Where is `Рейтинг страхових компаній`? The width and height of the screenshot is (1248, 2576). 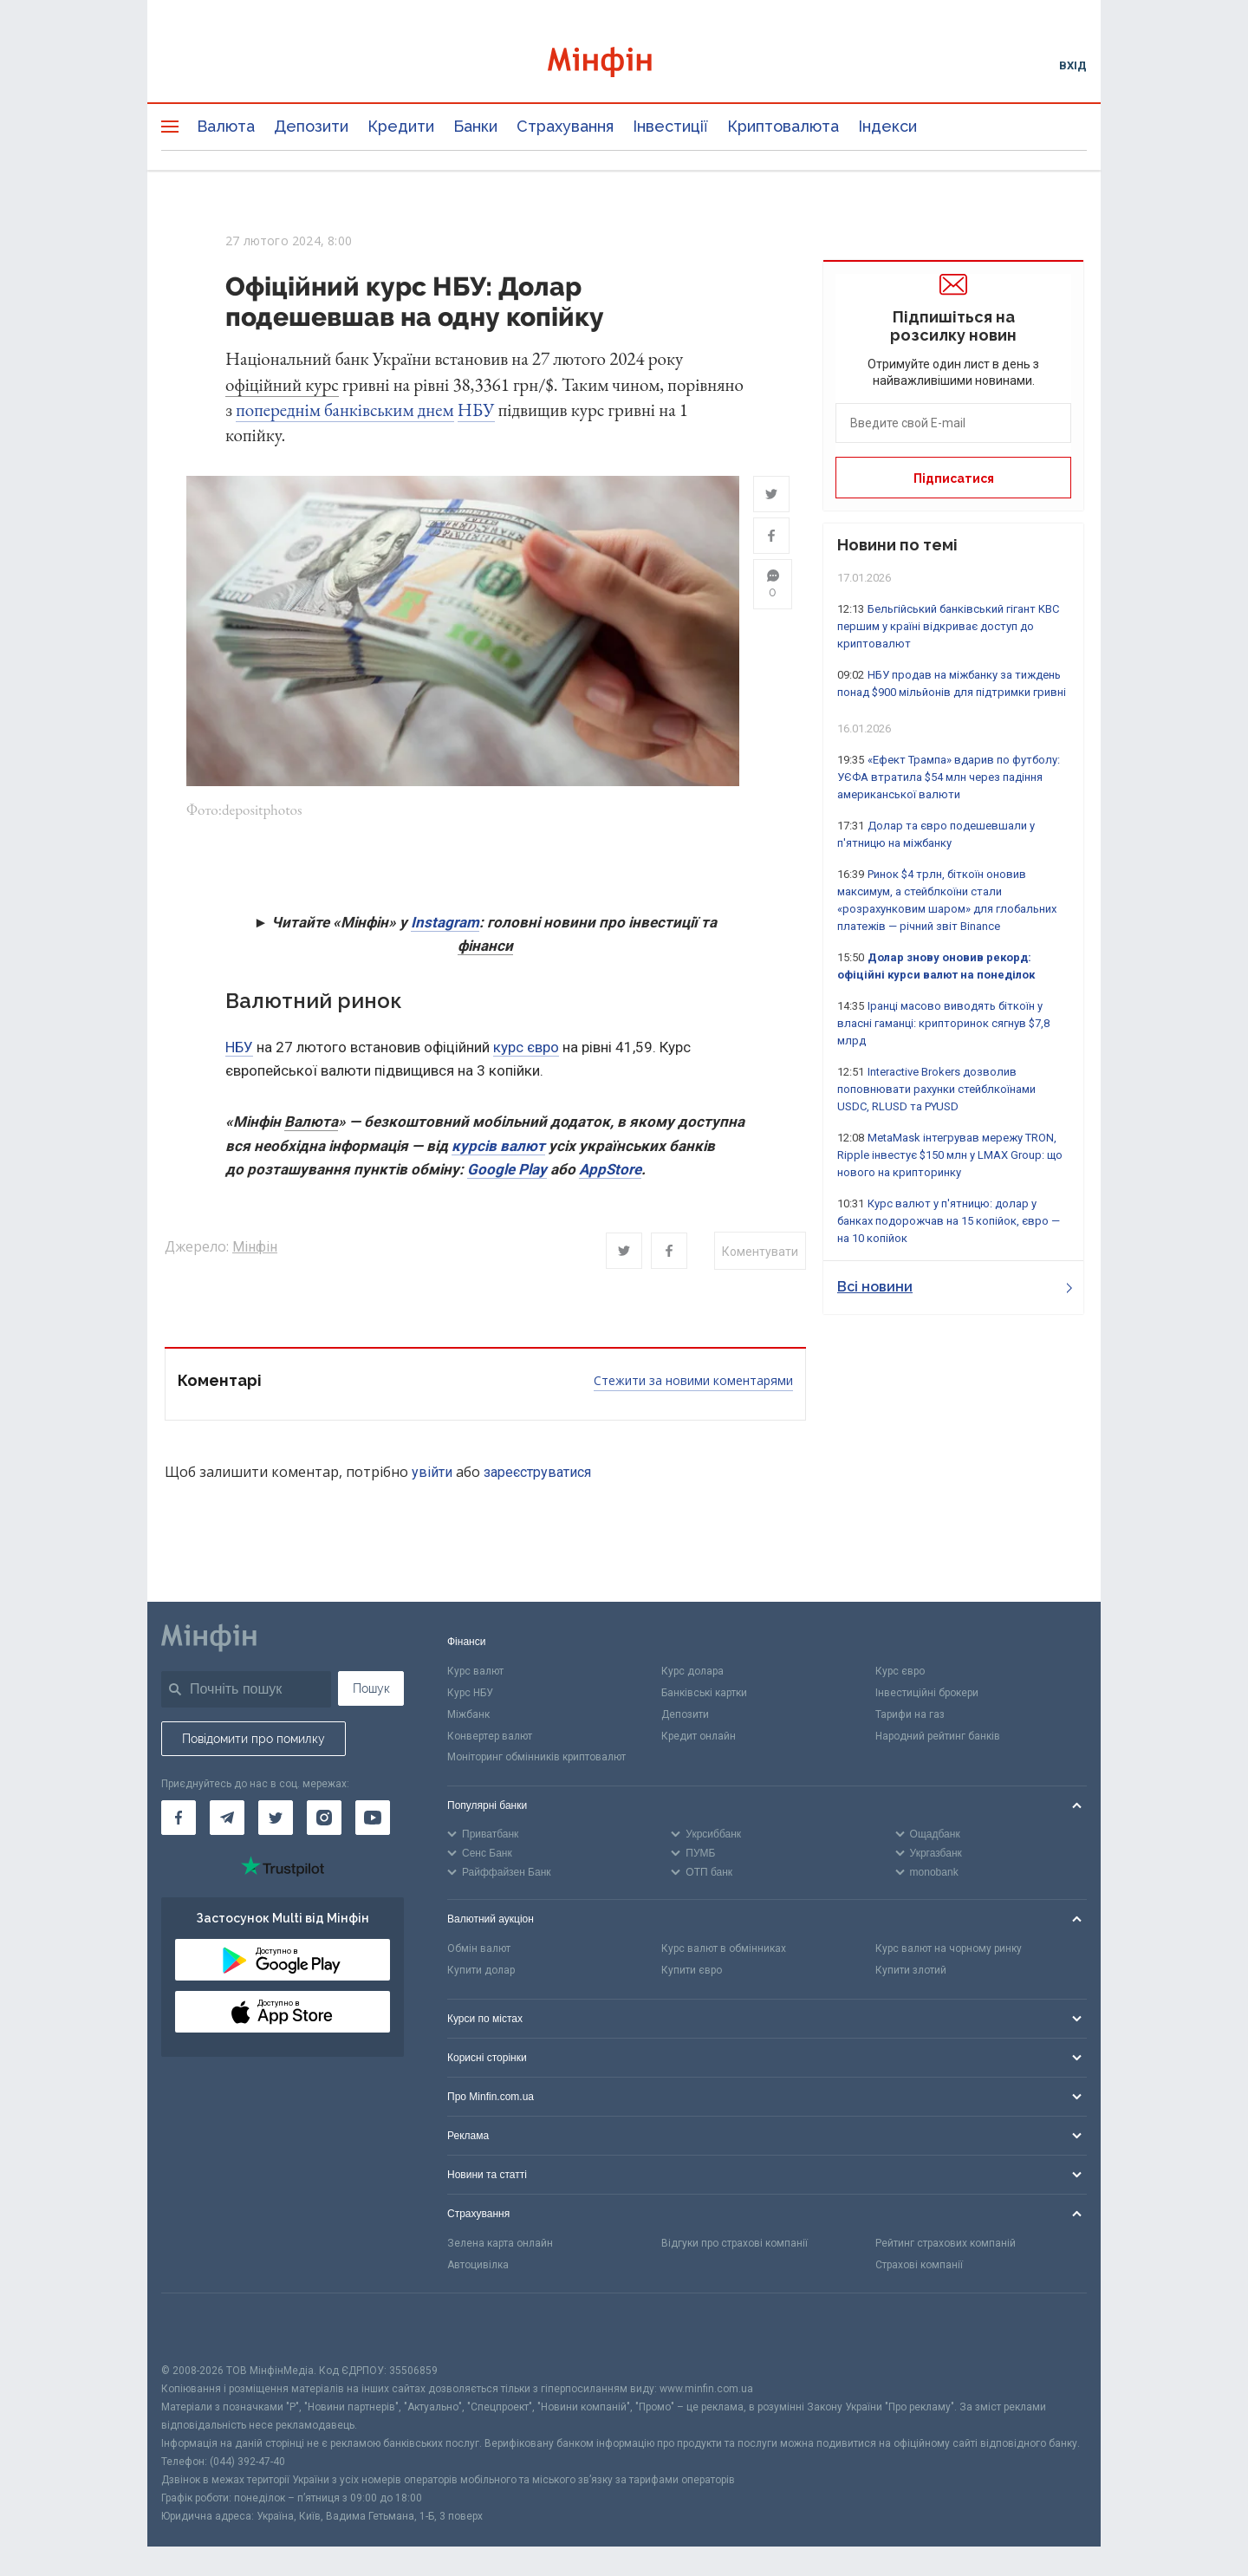
Рейтинг страхових компаній is located at coordinates (945, 2245).